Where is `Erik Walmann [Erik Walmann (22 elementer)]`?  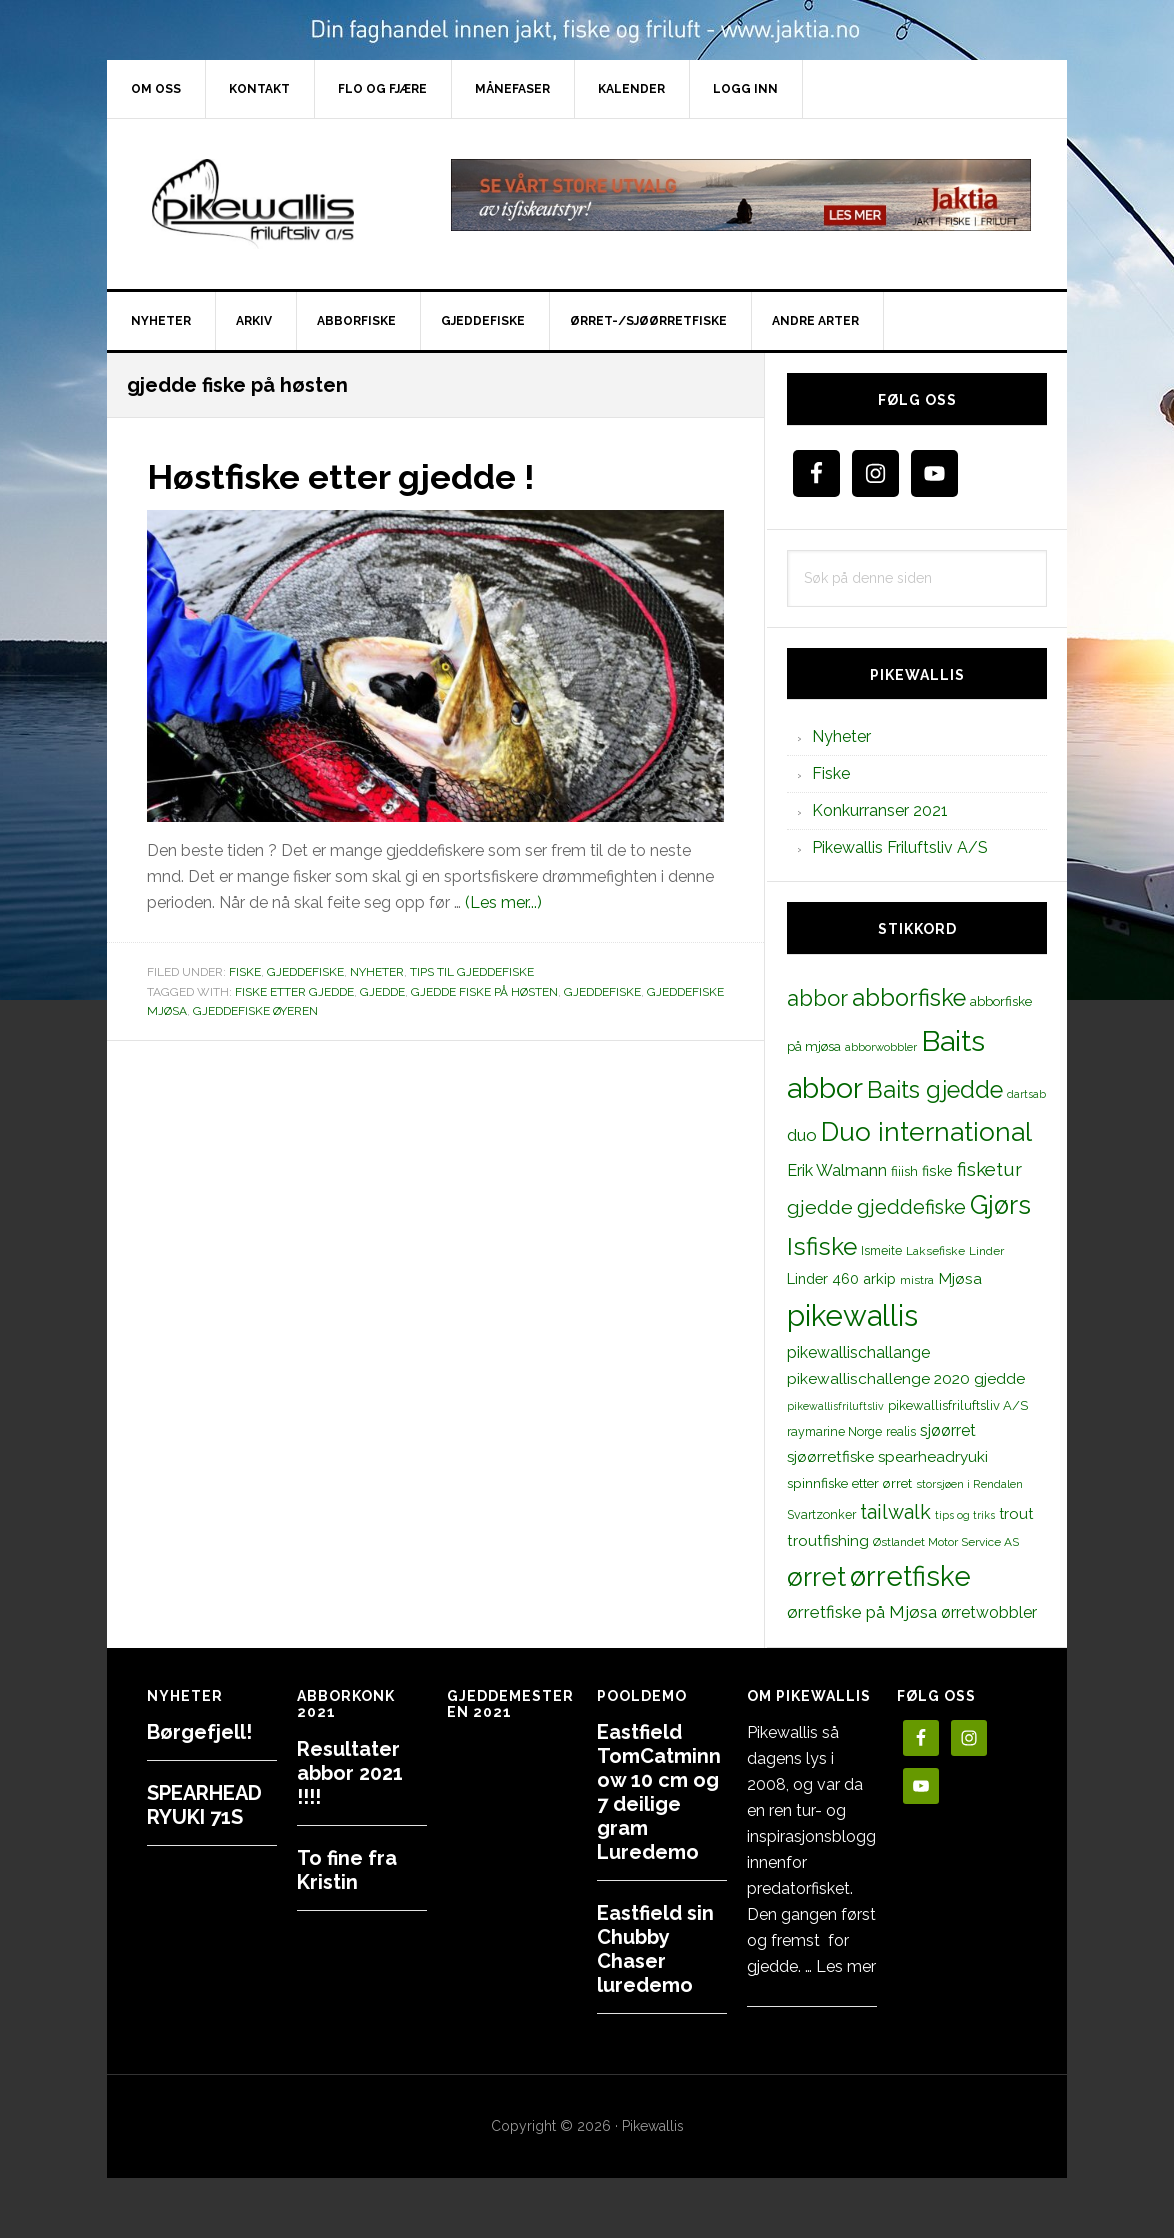 Erik Walmann [Erik Walmann (22 elementer)] is located at coordinates (837, 1170).